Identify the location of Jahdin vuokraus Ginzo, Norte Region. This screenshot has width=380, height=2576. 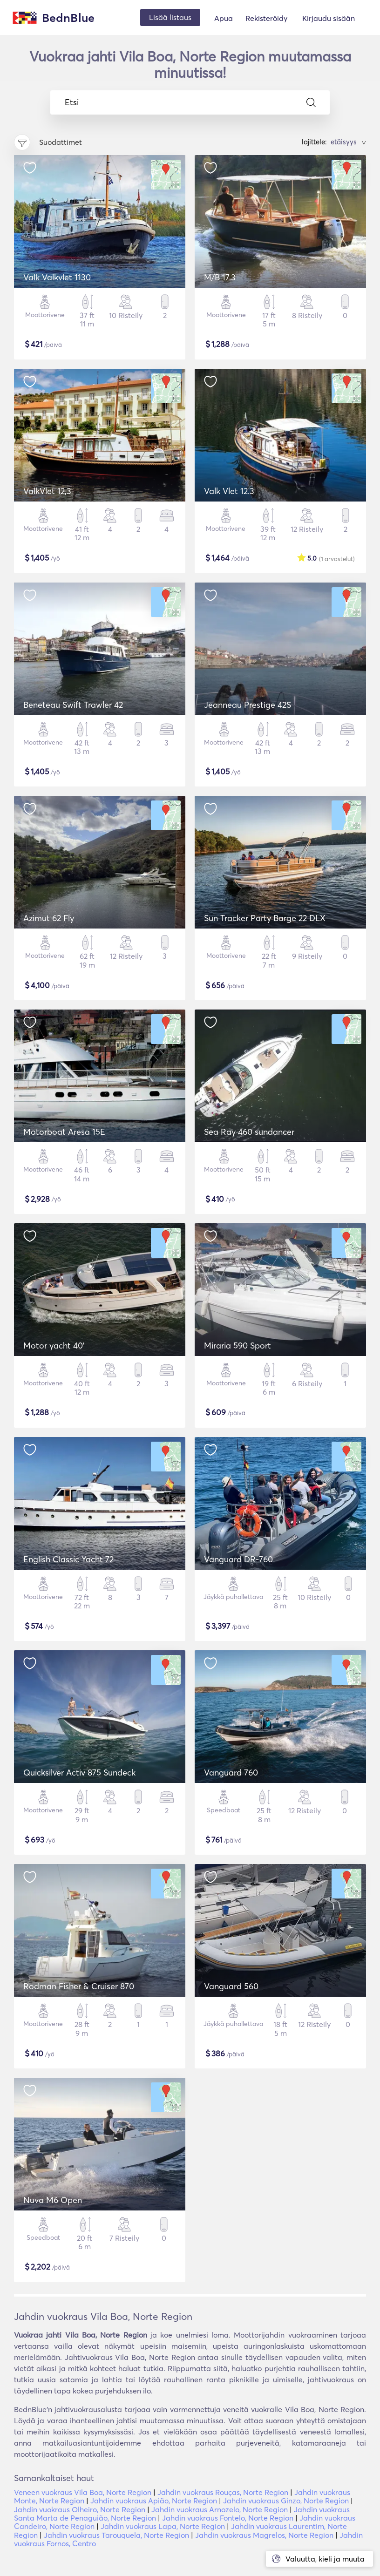
(286, 2500).